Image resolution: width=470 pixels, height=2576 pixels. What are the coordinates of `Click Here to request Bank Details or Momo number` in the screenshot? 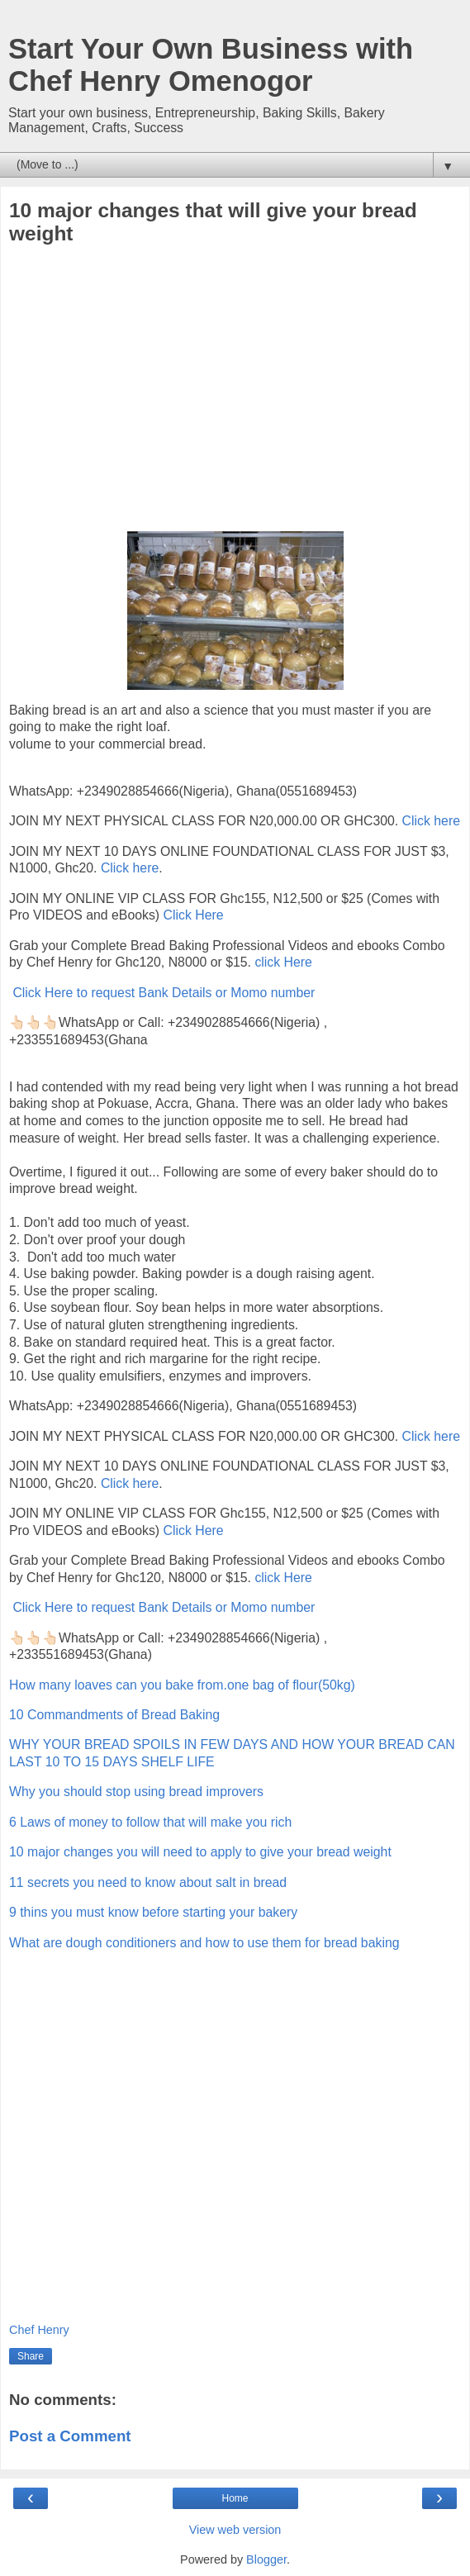 It's located at (163, 993).